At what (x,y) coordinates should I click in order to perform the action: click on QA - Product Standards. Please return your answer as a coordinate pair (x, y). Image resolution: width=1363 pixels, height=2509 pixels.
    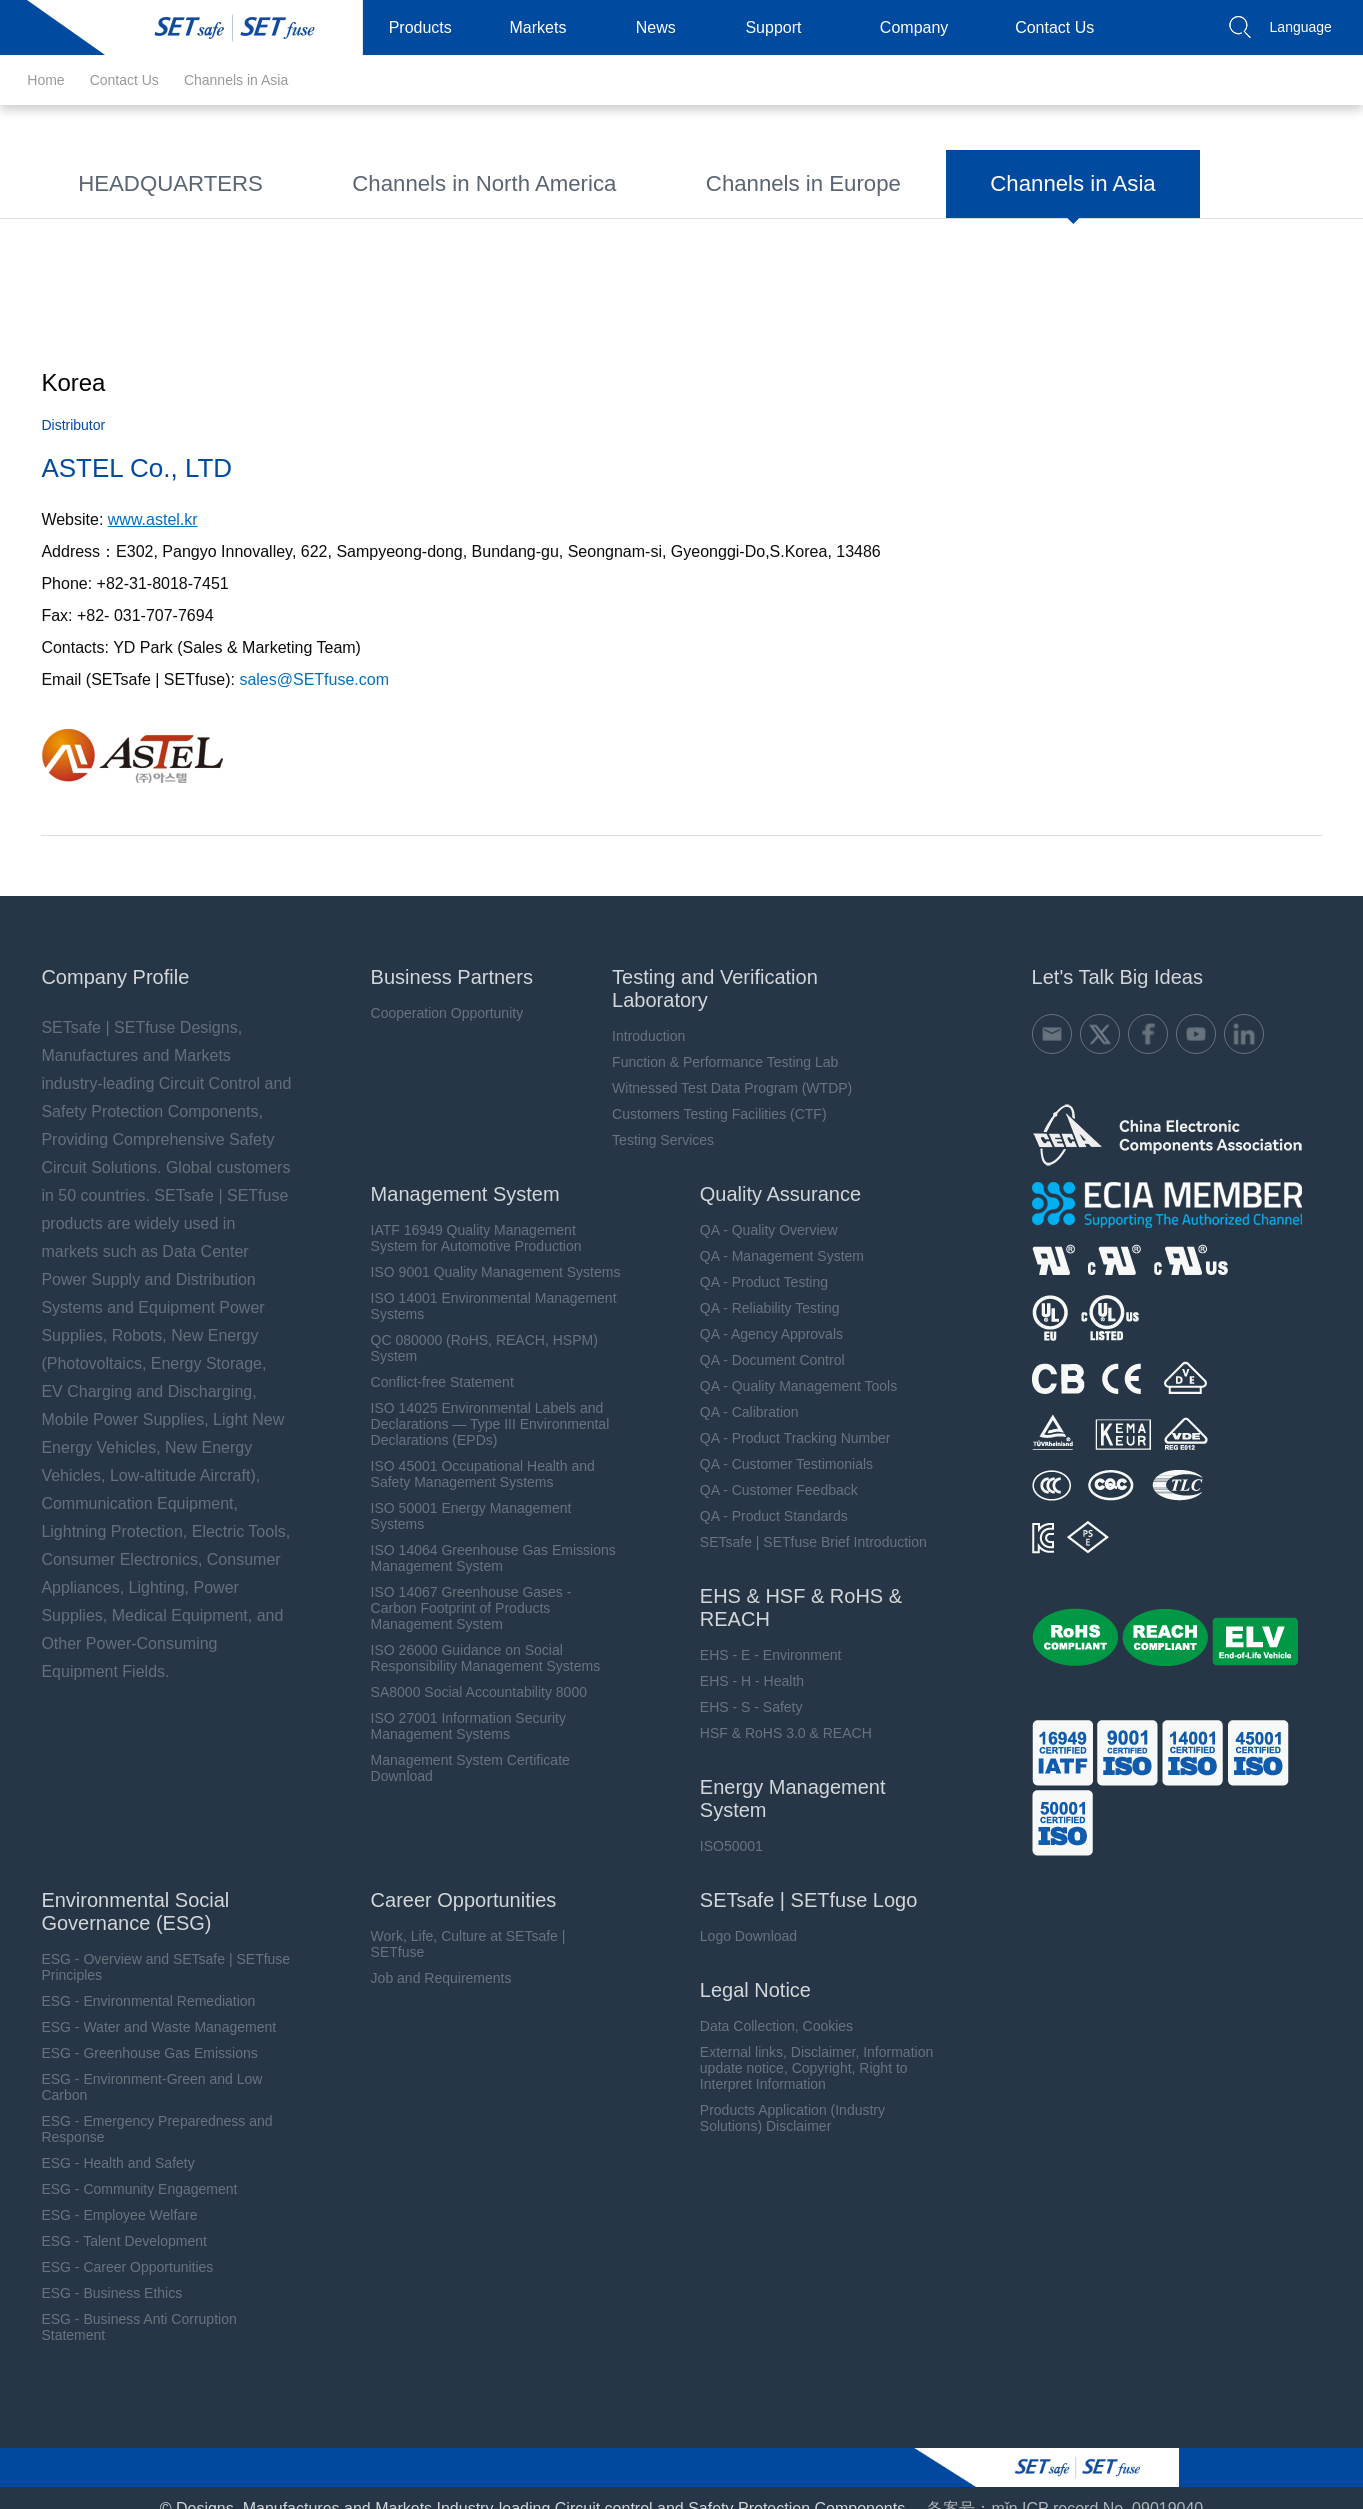
    Looking at the image, I should click on (764, 1495).